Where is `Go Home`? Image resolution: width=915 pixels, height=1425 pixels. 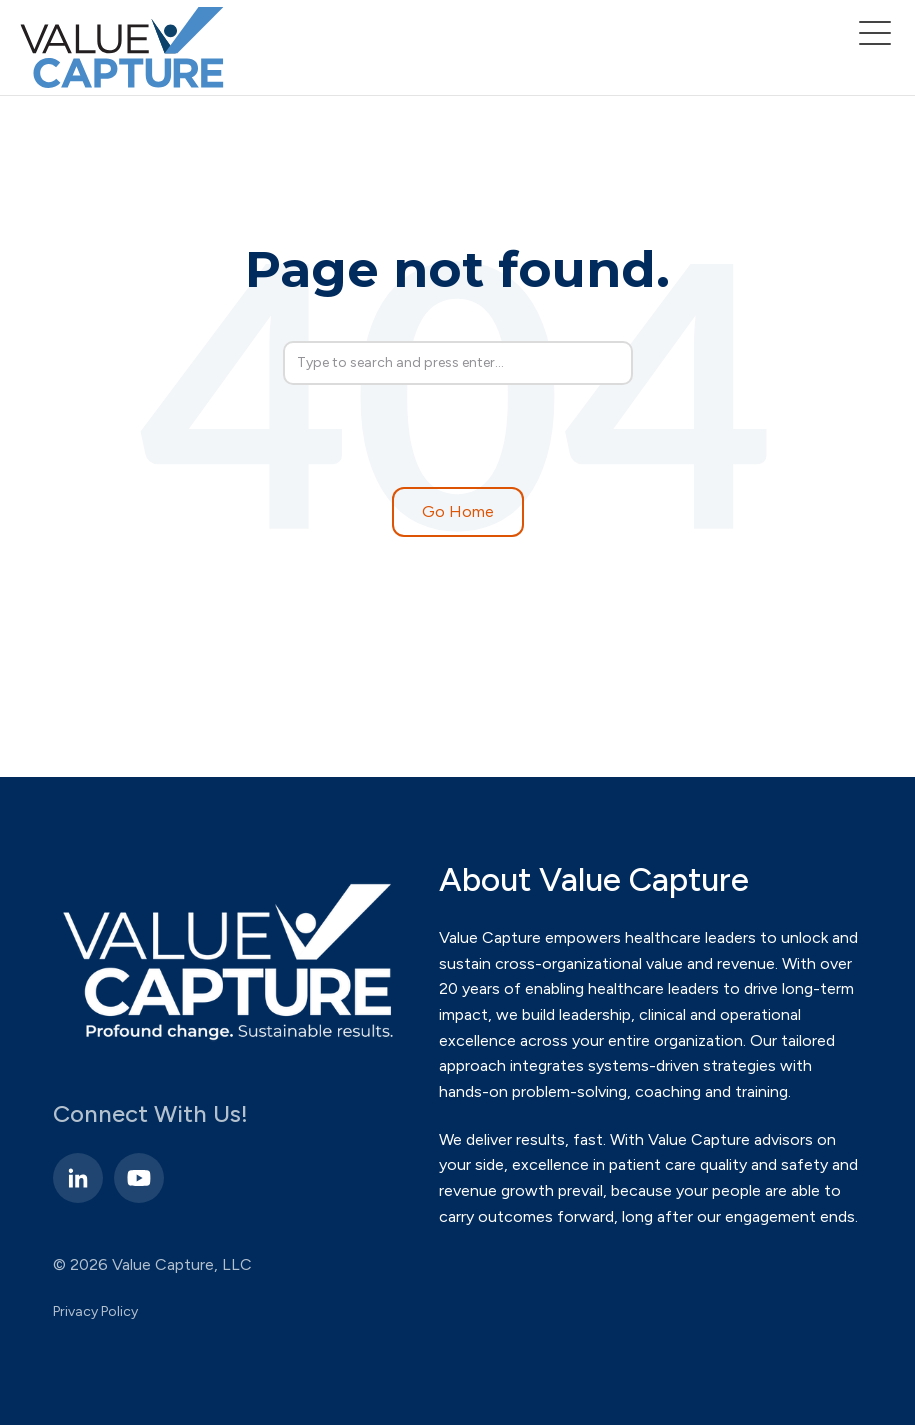
Go Home is located at coordinates (458, 511).